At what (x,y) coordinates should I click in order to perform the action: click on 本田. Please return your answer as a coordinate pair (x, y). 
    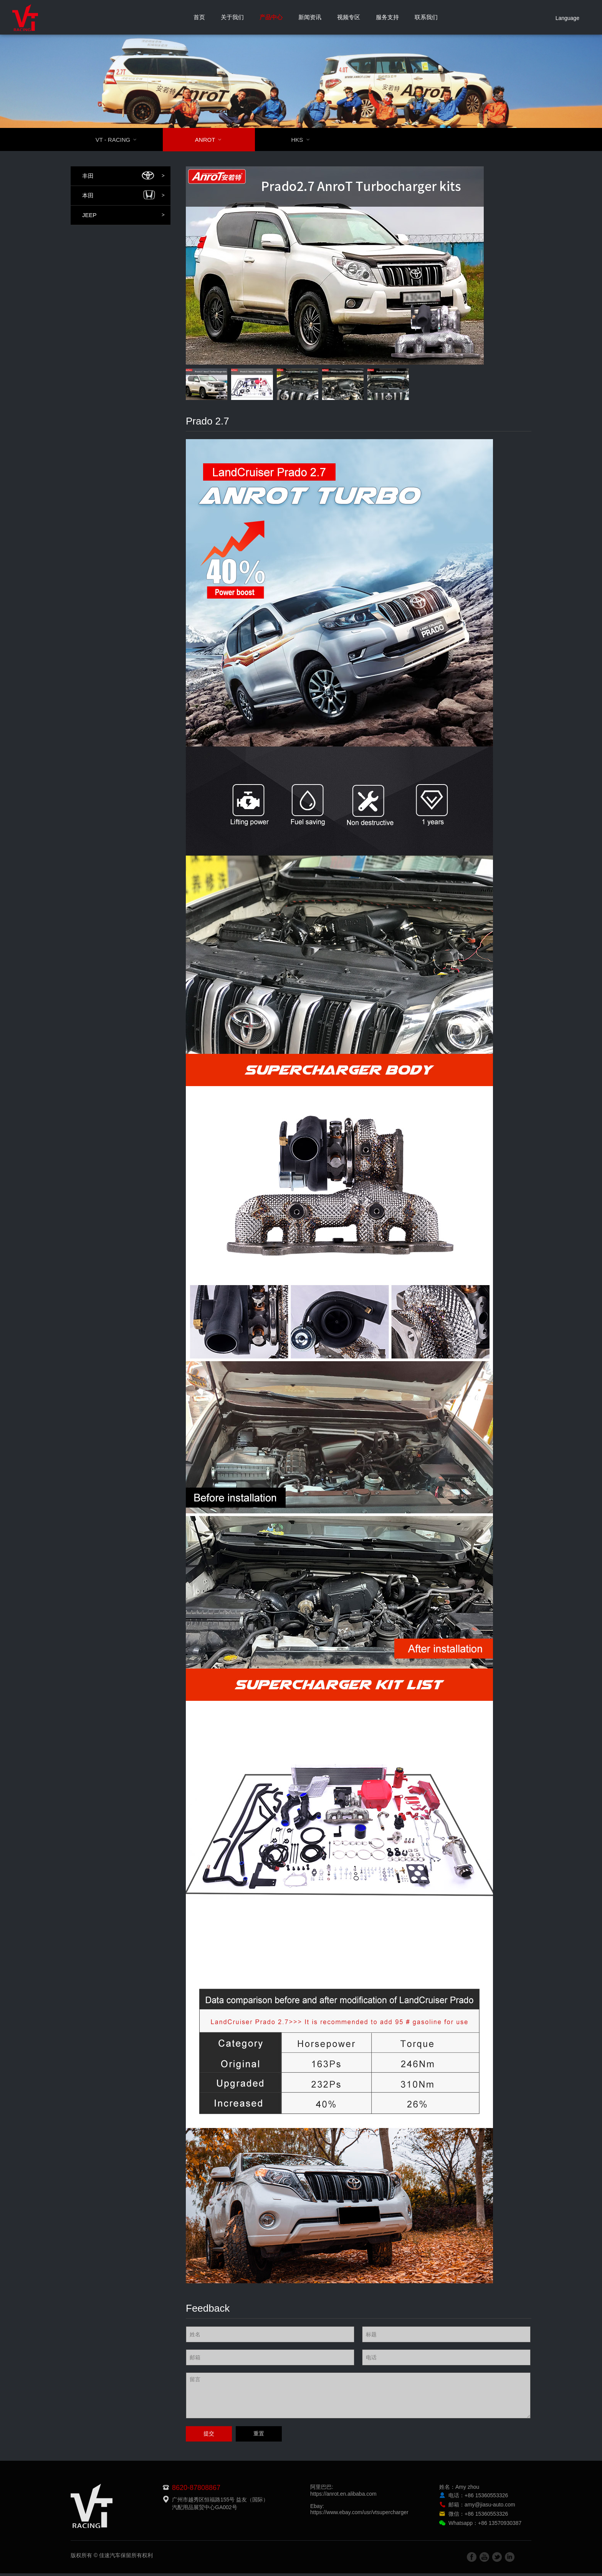
    Looking at the image, I should click on (123, 195).